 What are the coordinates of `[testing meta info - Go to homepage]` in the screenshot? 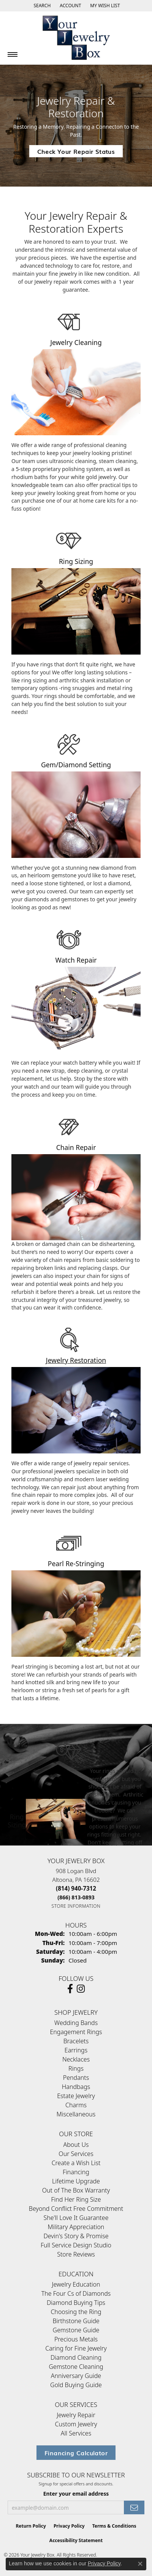 It's located at (76, 37).